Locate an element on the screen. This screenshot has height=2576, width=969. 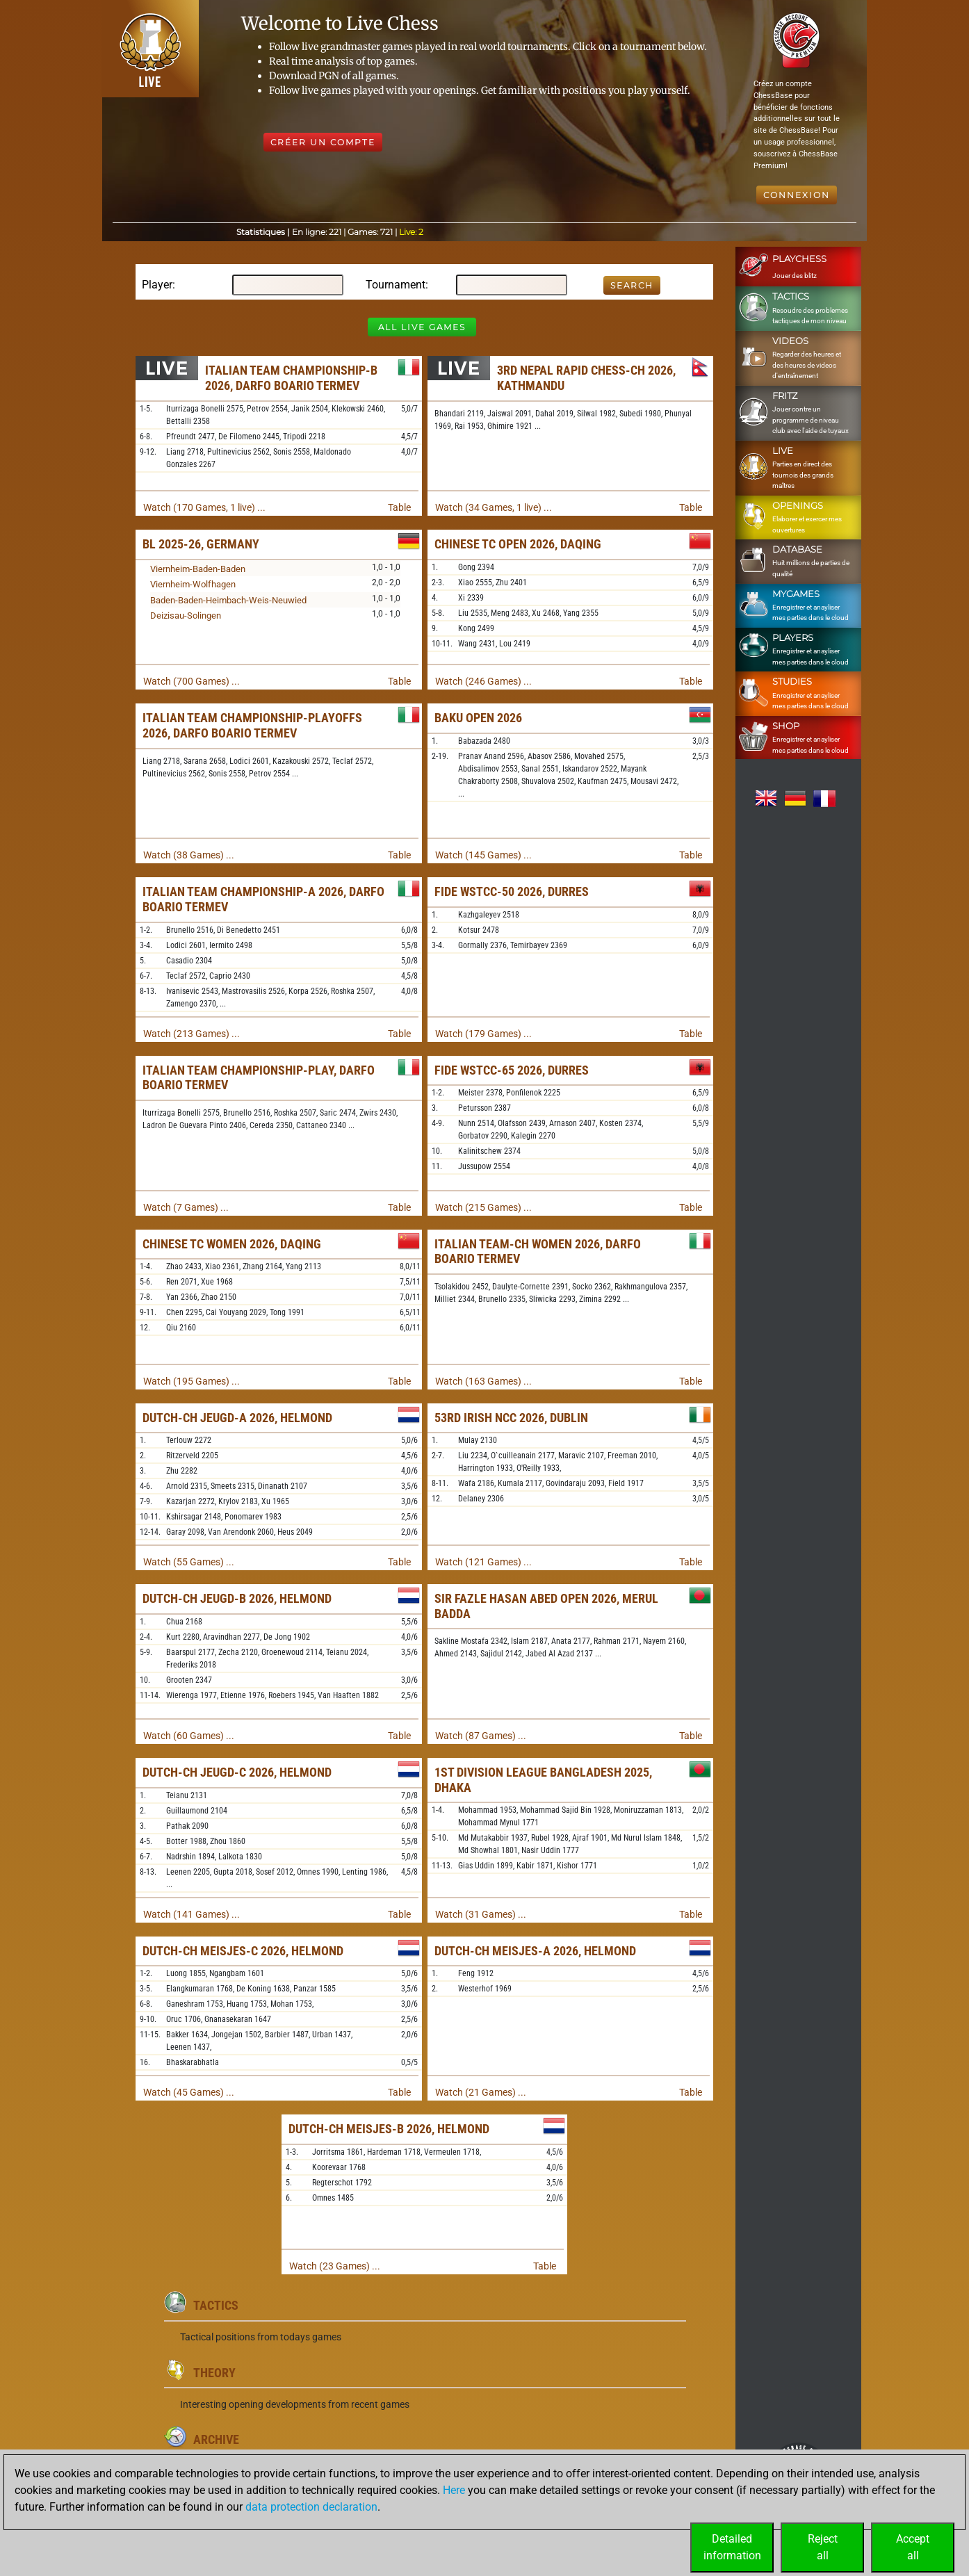
Rejectall is located at coordinates (823, 2547).